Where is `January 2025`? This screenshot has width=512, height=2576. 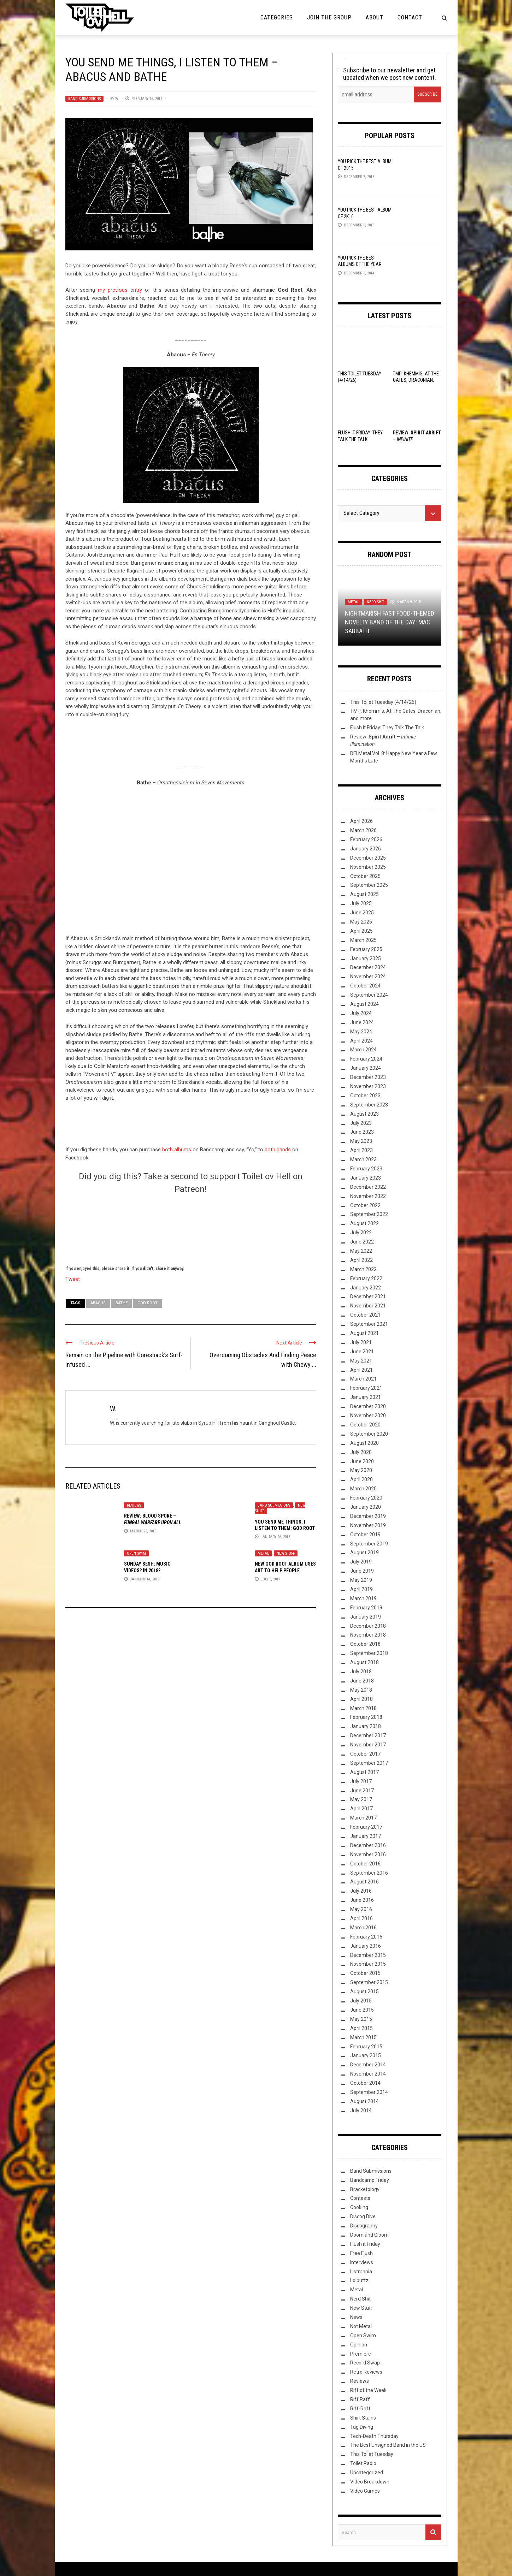
January 2025 is located at coordinates (365, 958).